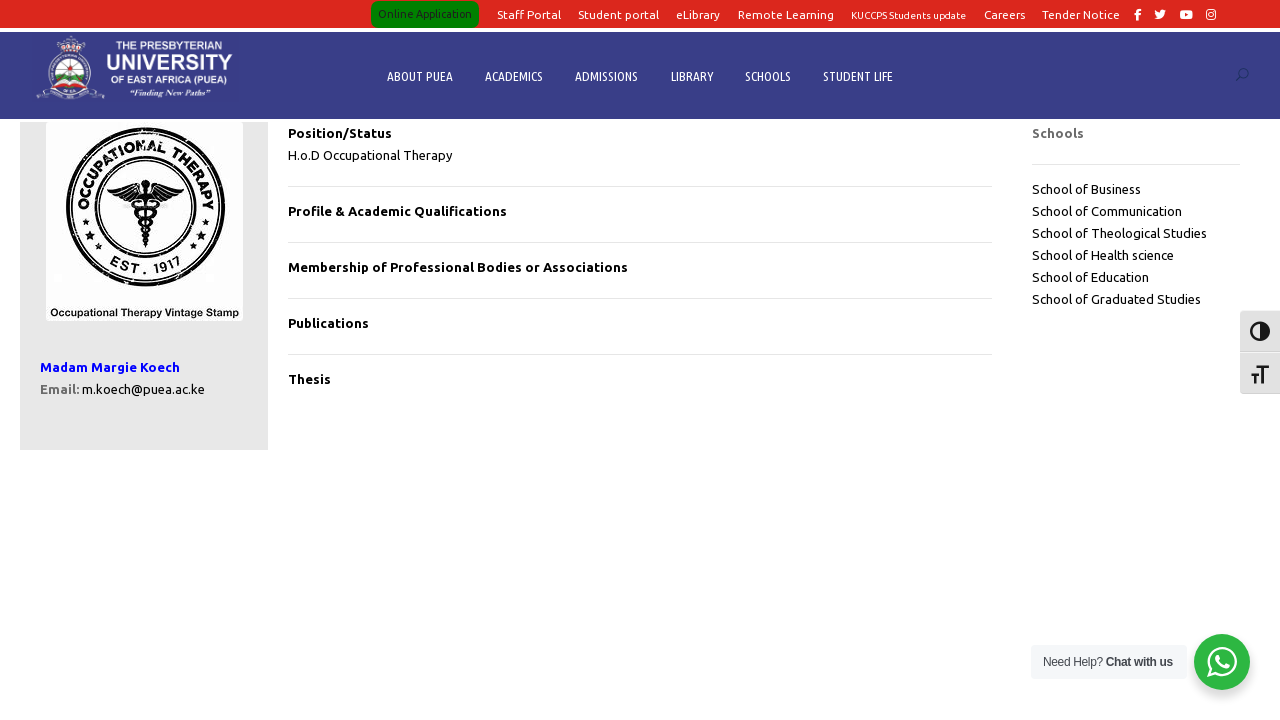  What do you see at coordinates (698, 14) in the screenshot?
I see `eLibrary` at bounding box center [698, 14].